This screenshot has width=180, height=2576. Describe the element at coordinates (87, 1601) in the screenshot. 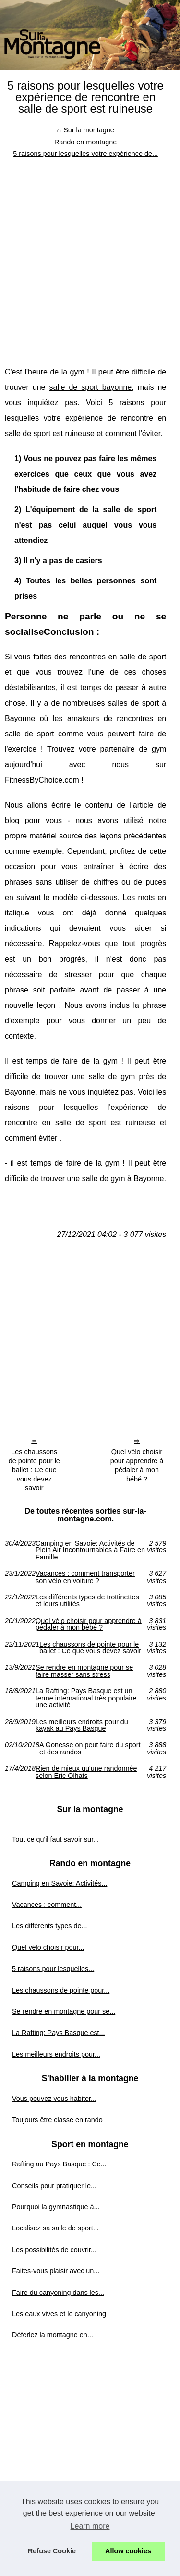

I see `Les différents types de trottinettes et leurs utilités` at that location.